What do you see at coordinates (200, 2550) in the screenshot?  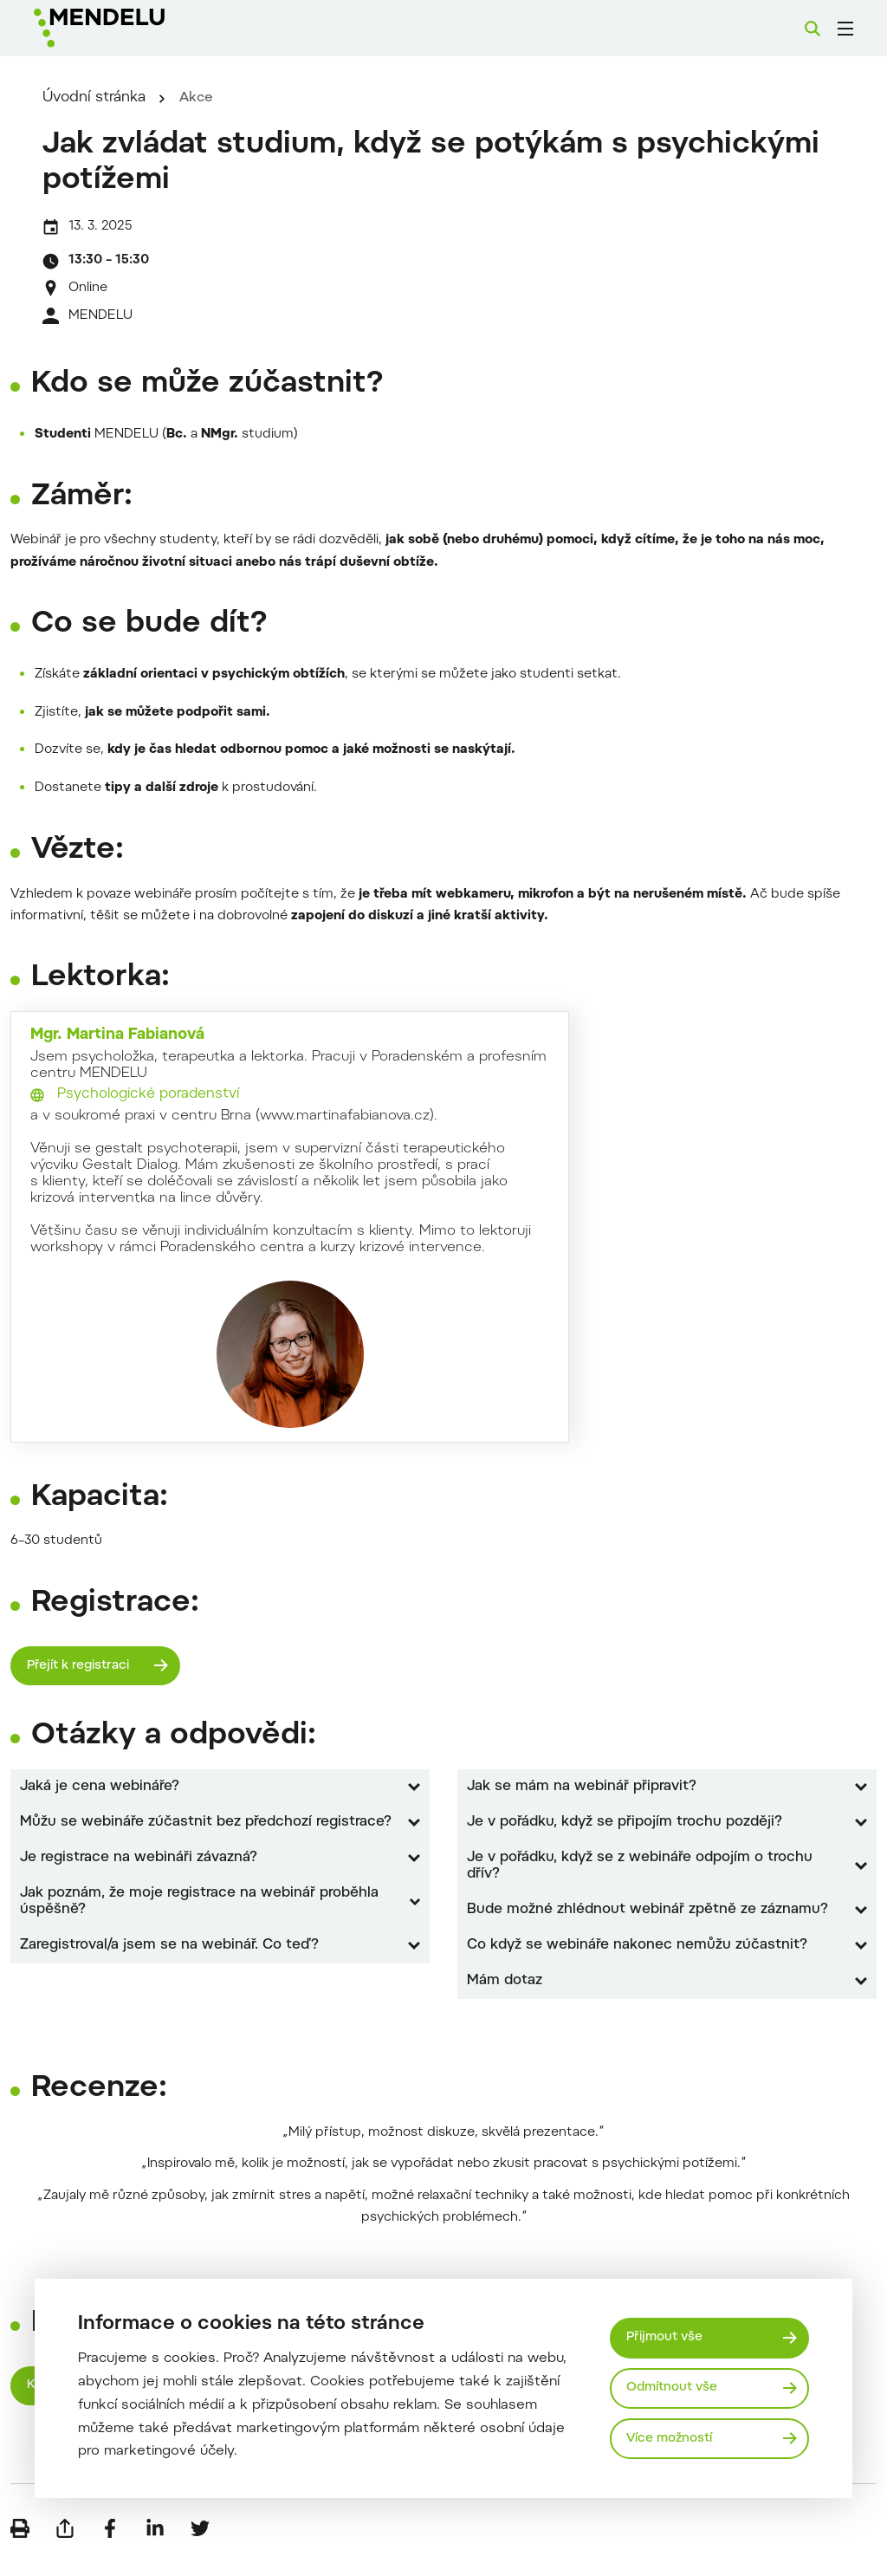 I see `[Sdílet na Twitter]` at bounding box center [200, 2550].